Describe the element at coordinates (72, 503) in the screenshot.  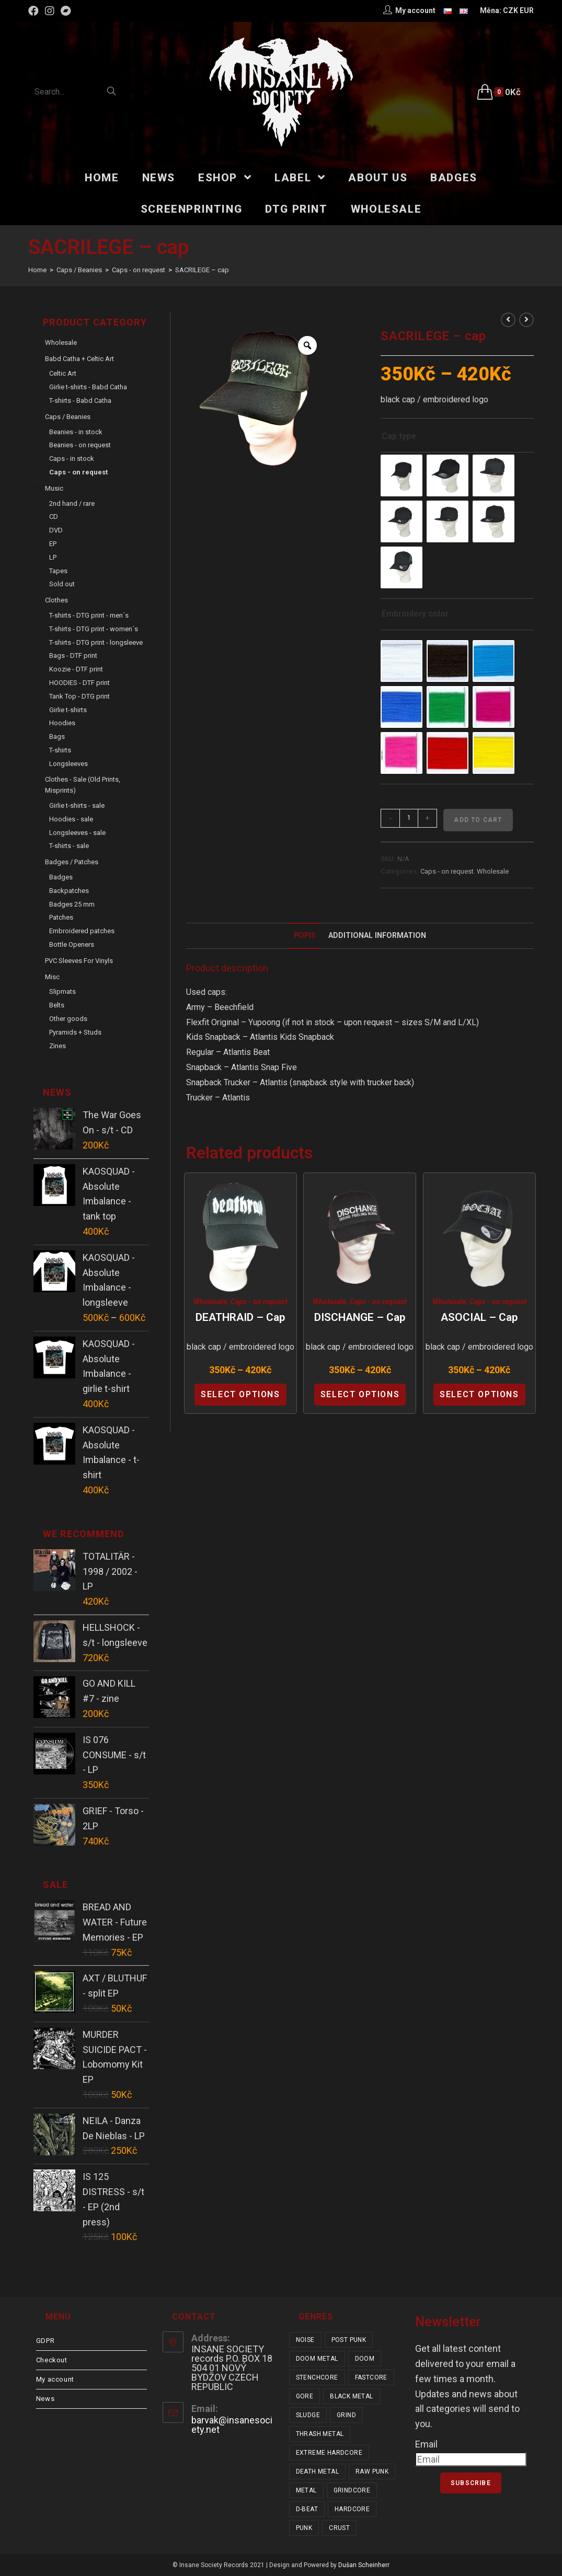
I see `2nd hand / rare` at that location.